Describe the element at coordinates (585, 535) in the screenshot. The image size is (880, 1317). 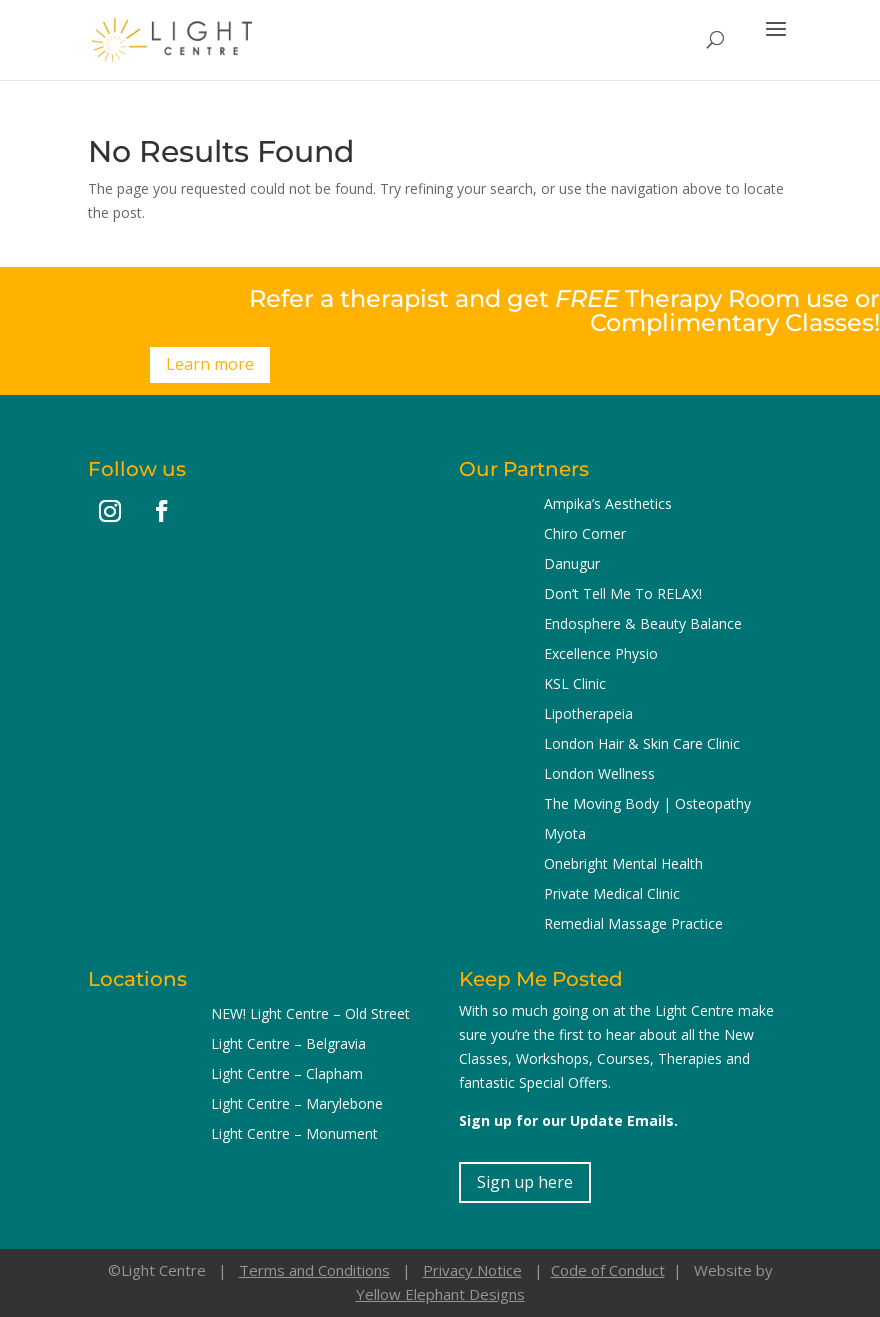
I see `Chiro Corner` at that location.